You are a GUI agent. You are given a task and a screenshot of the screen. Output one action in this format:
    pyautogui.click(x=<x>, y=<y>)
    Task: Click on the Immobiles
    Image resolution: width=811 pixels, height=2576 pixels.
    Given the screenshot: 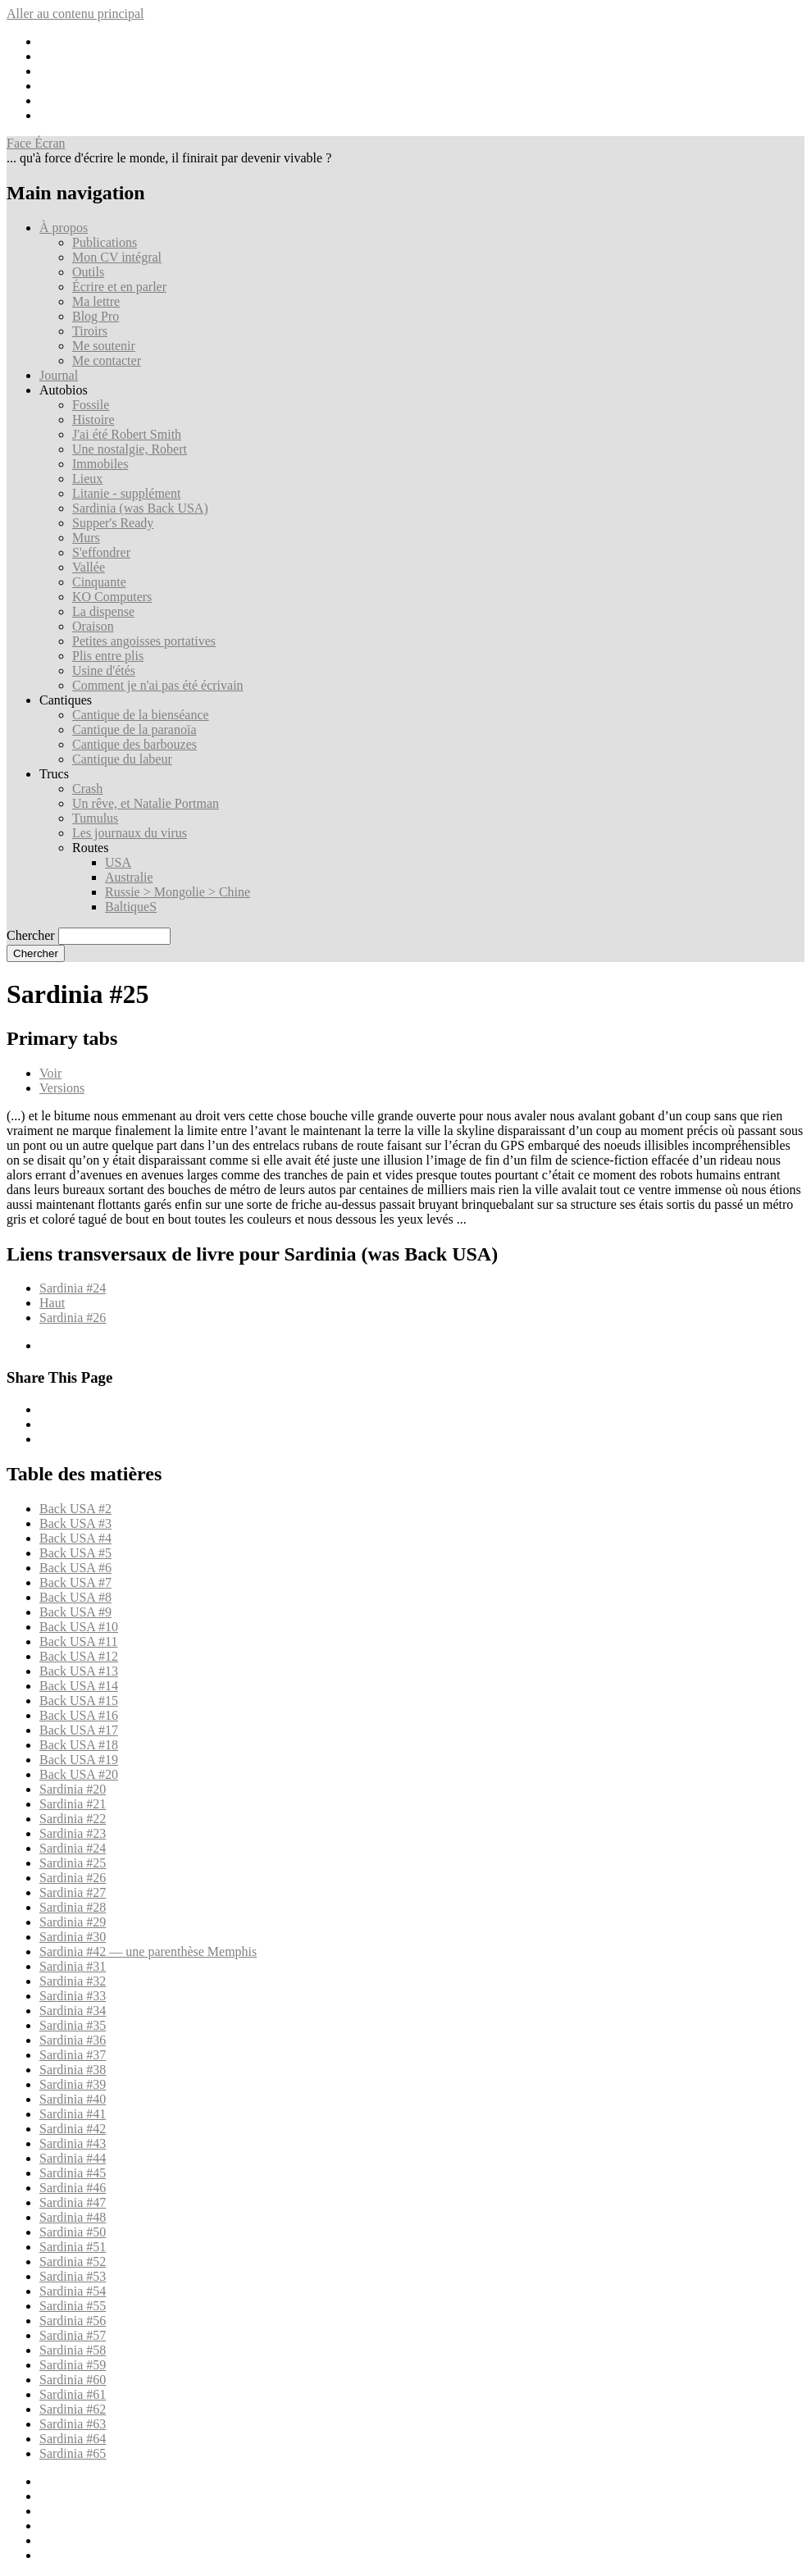 What is the action you would take?
    pyautogui.click(x=100, y=464)
    